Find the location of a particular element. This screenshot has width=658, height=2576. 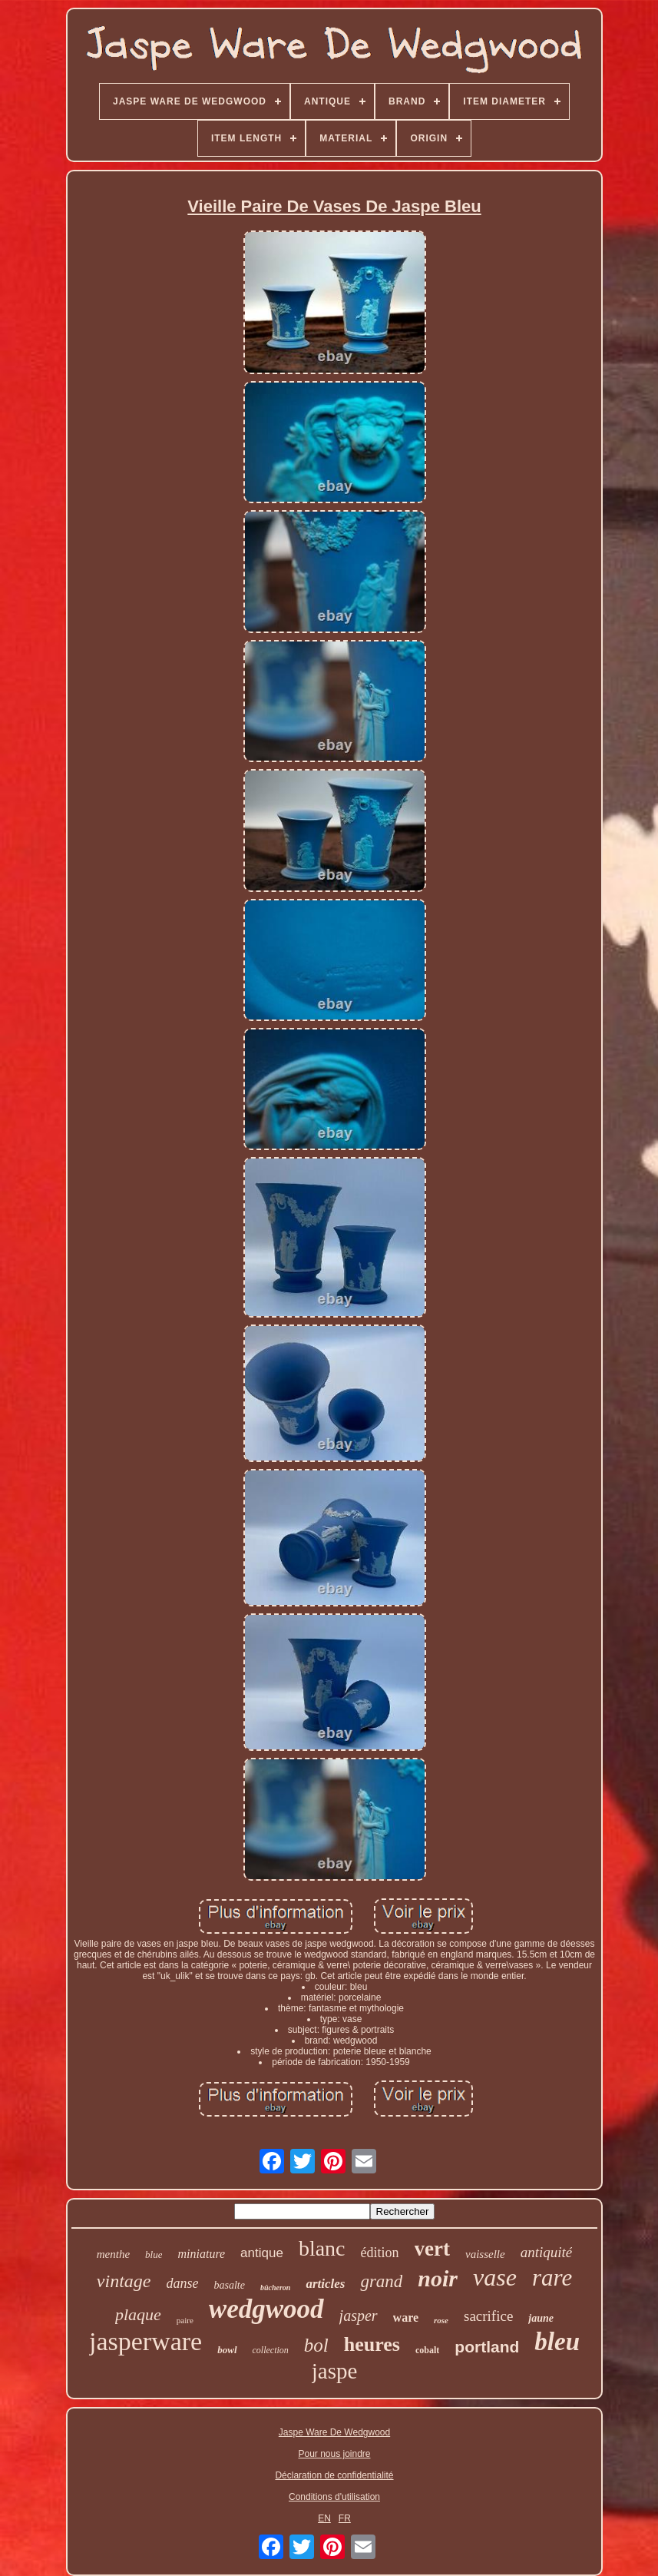

vaisselle is located at coordinates (485, 2254).